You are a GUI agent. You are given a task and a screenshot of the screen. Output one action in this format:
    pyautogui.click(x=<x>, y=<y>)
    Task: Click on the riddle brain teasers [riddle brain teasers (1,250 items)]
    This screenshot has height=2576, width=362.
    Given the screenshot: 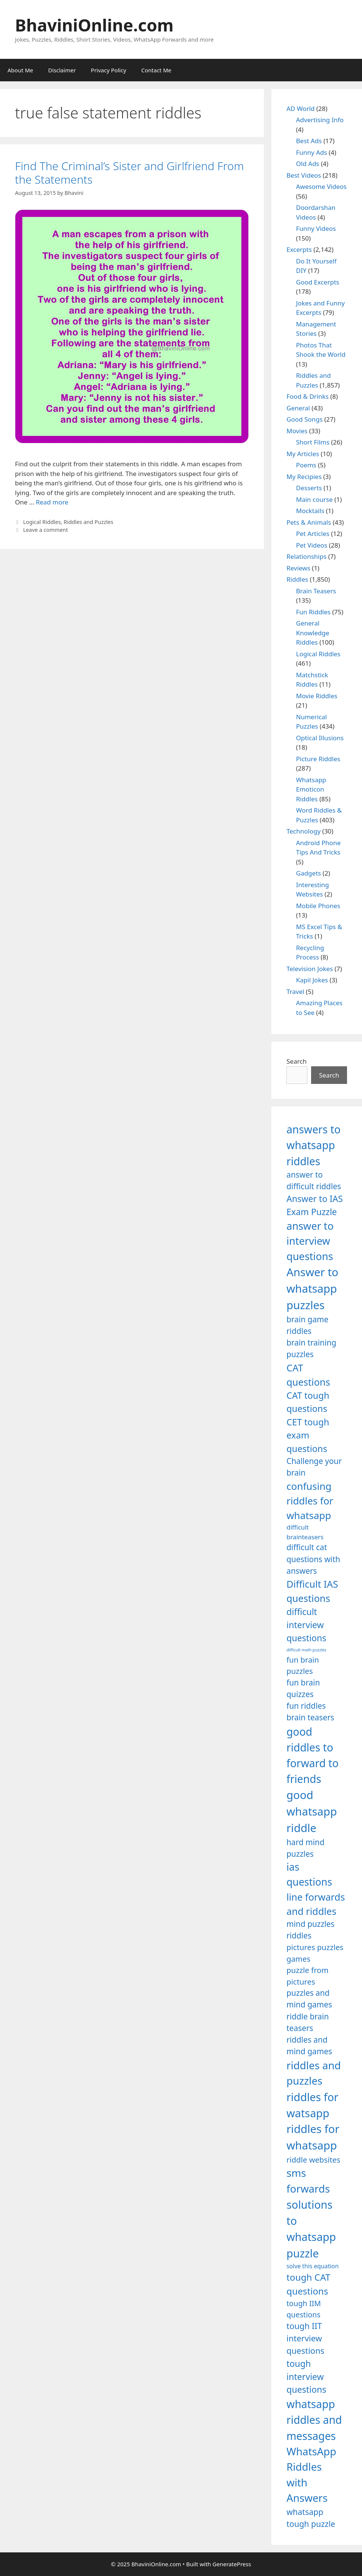 What is the action you would take?
    pyautogui.click(x=307, y=2022)
    